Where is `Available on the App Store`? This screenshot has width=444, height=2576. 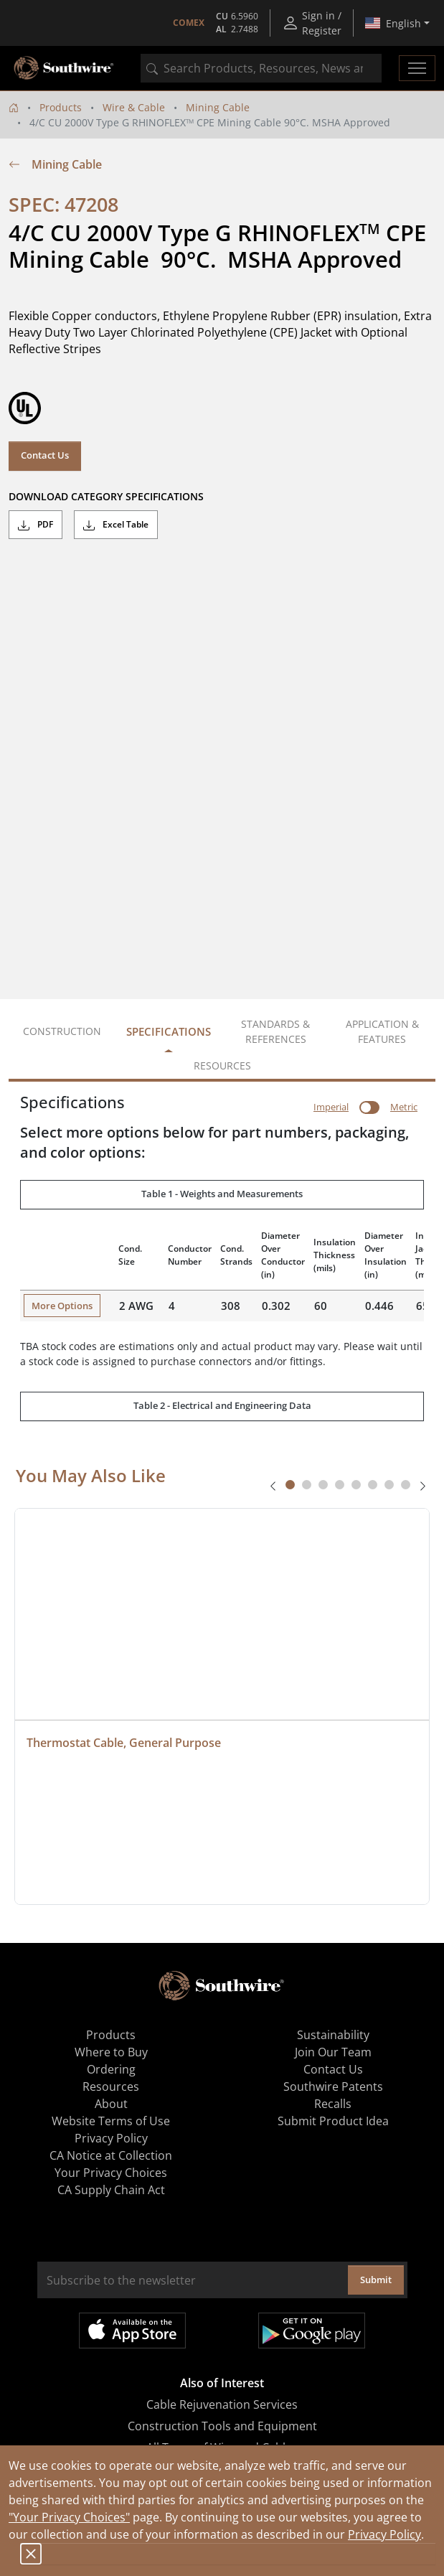
Available on the App Store is located at coordinates (132, 2330).